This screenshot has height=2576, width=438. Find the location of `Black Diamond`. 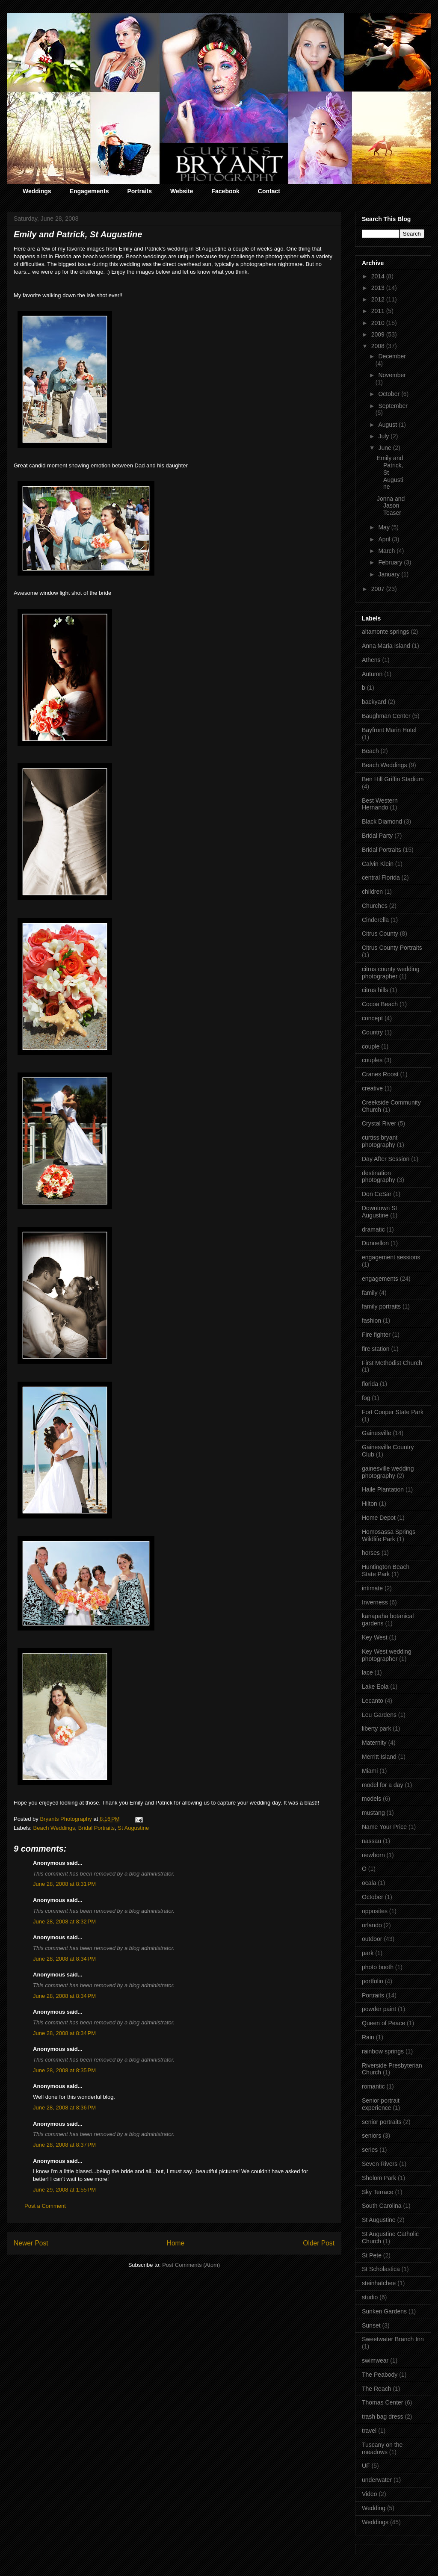

Black Diamond is located at coordinates (382, 821).